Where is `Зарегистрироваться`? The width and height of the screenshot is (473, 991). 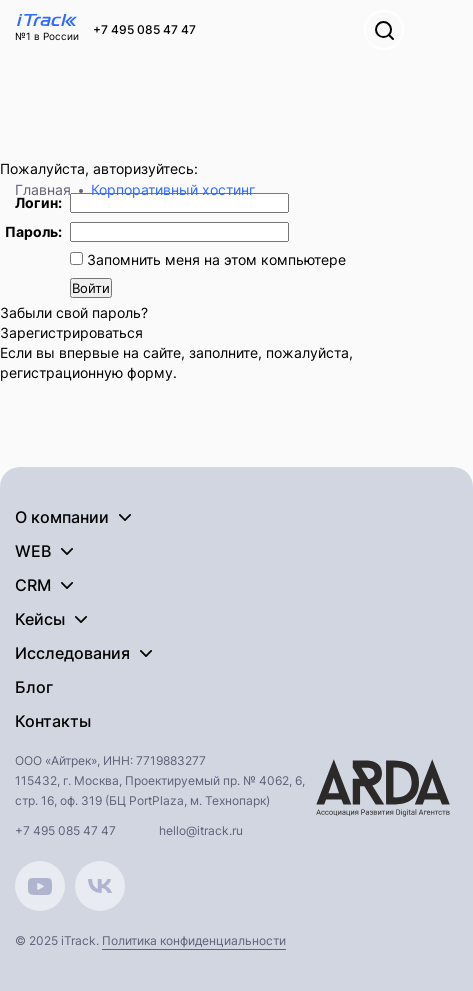
Зарегистрироваться is located at coordinates (71, 332).